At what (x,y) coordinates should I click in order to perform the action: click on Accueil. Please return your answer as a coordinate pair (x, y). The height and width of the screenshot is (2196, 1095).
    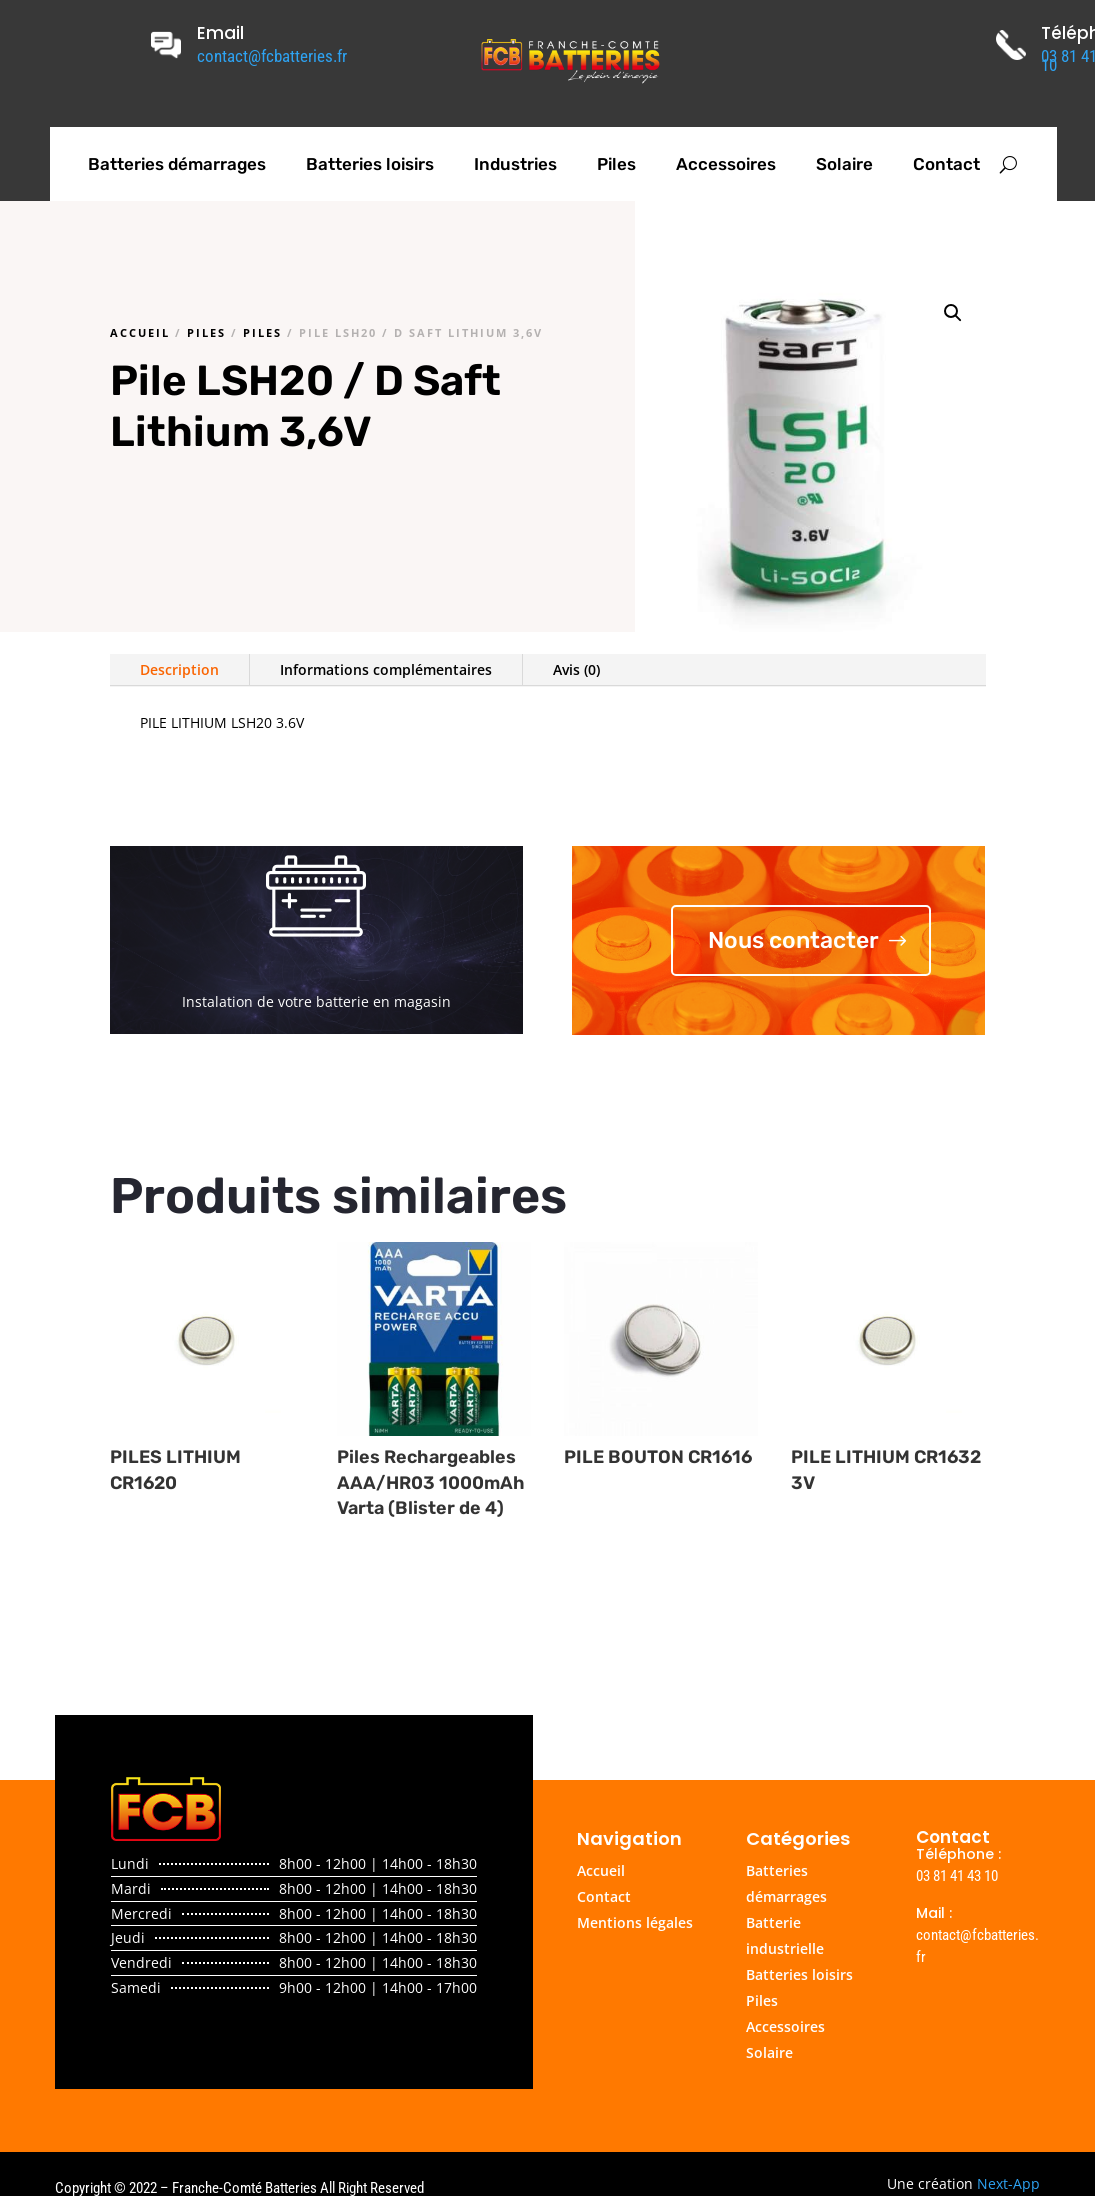
    Looking at the image, I should click on (140, 332).